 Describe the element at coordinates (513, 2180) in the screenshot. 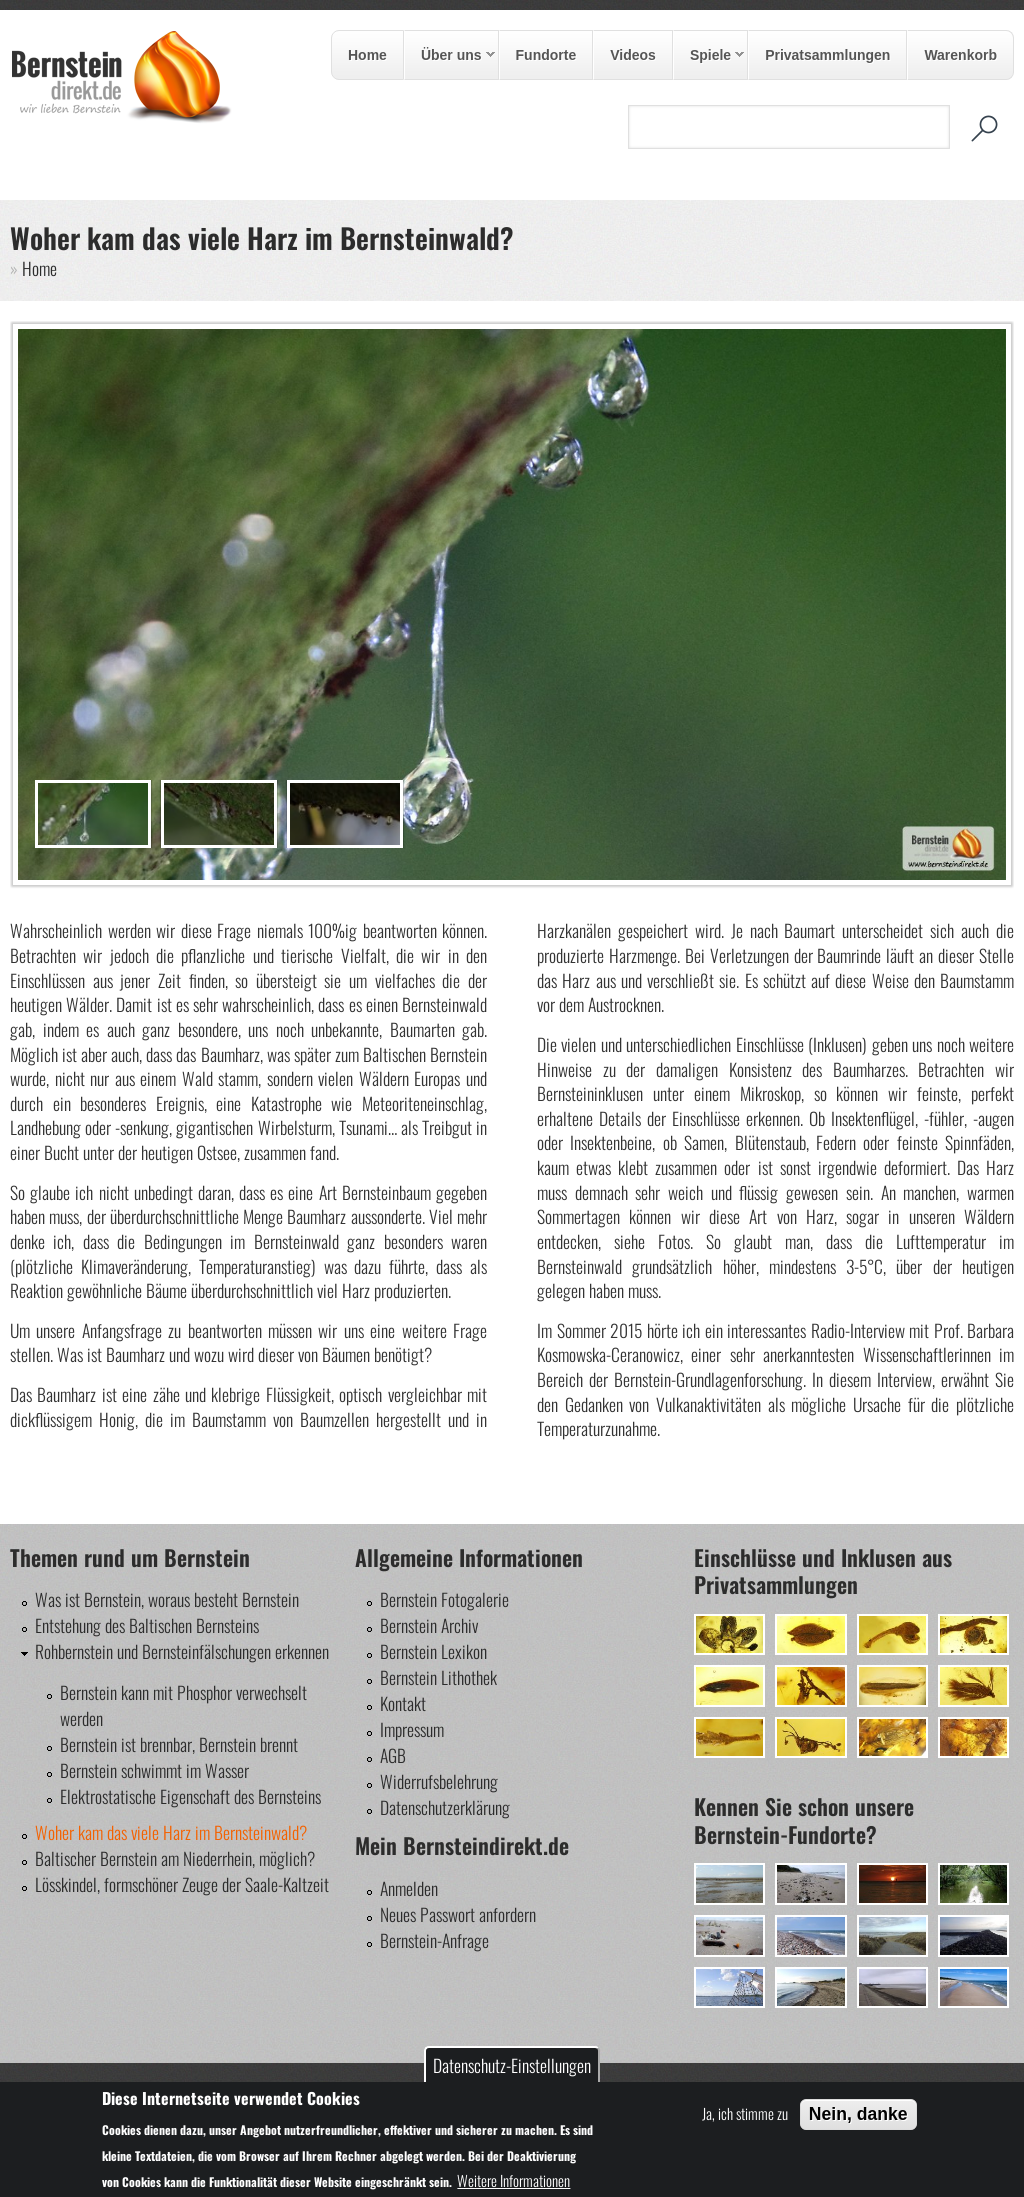

I see `Weitere Informationen` at that location.